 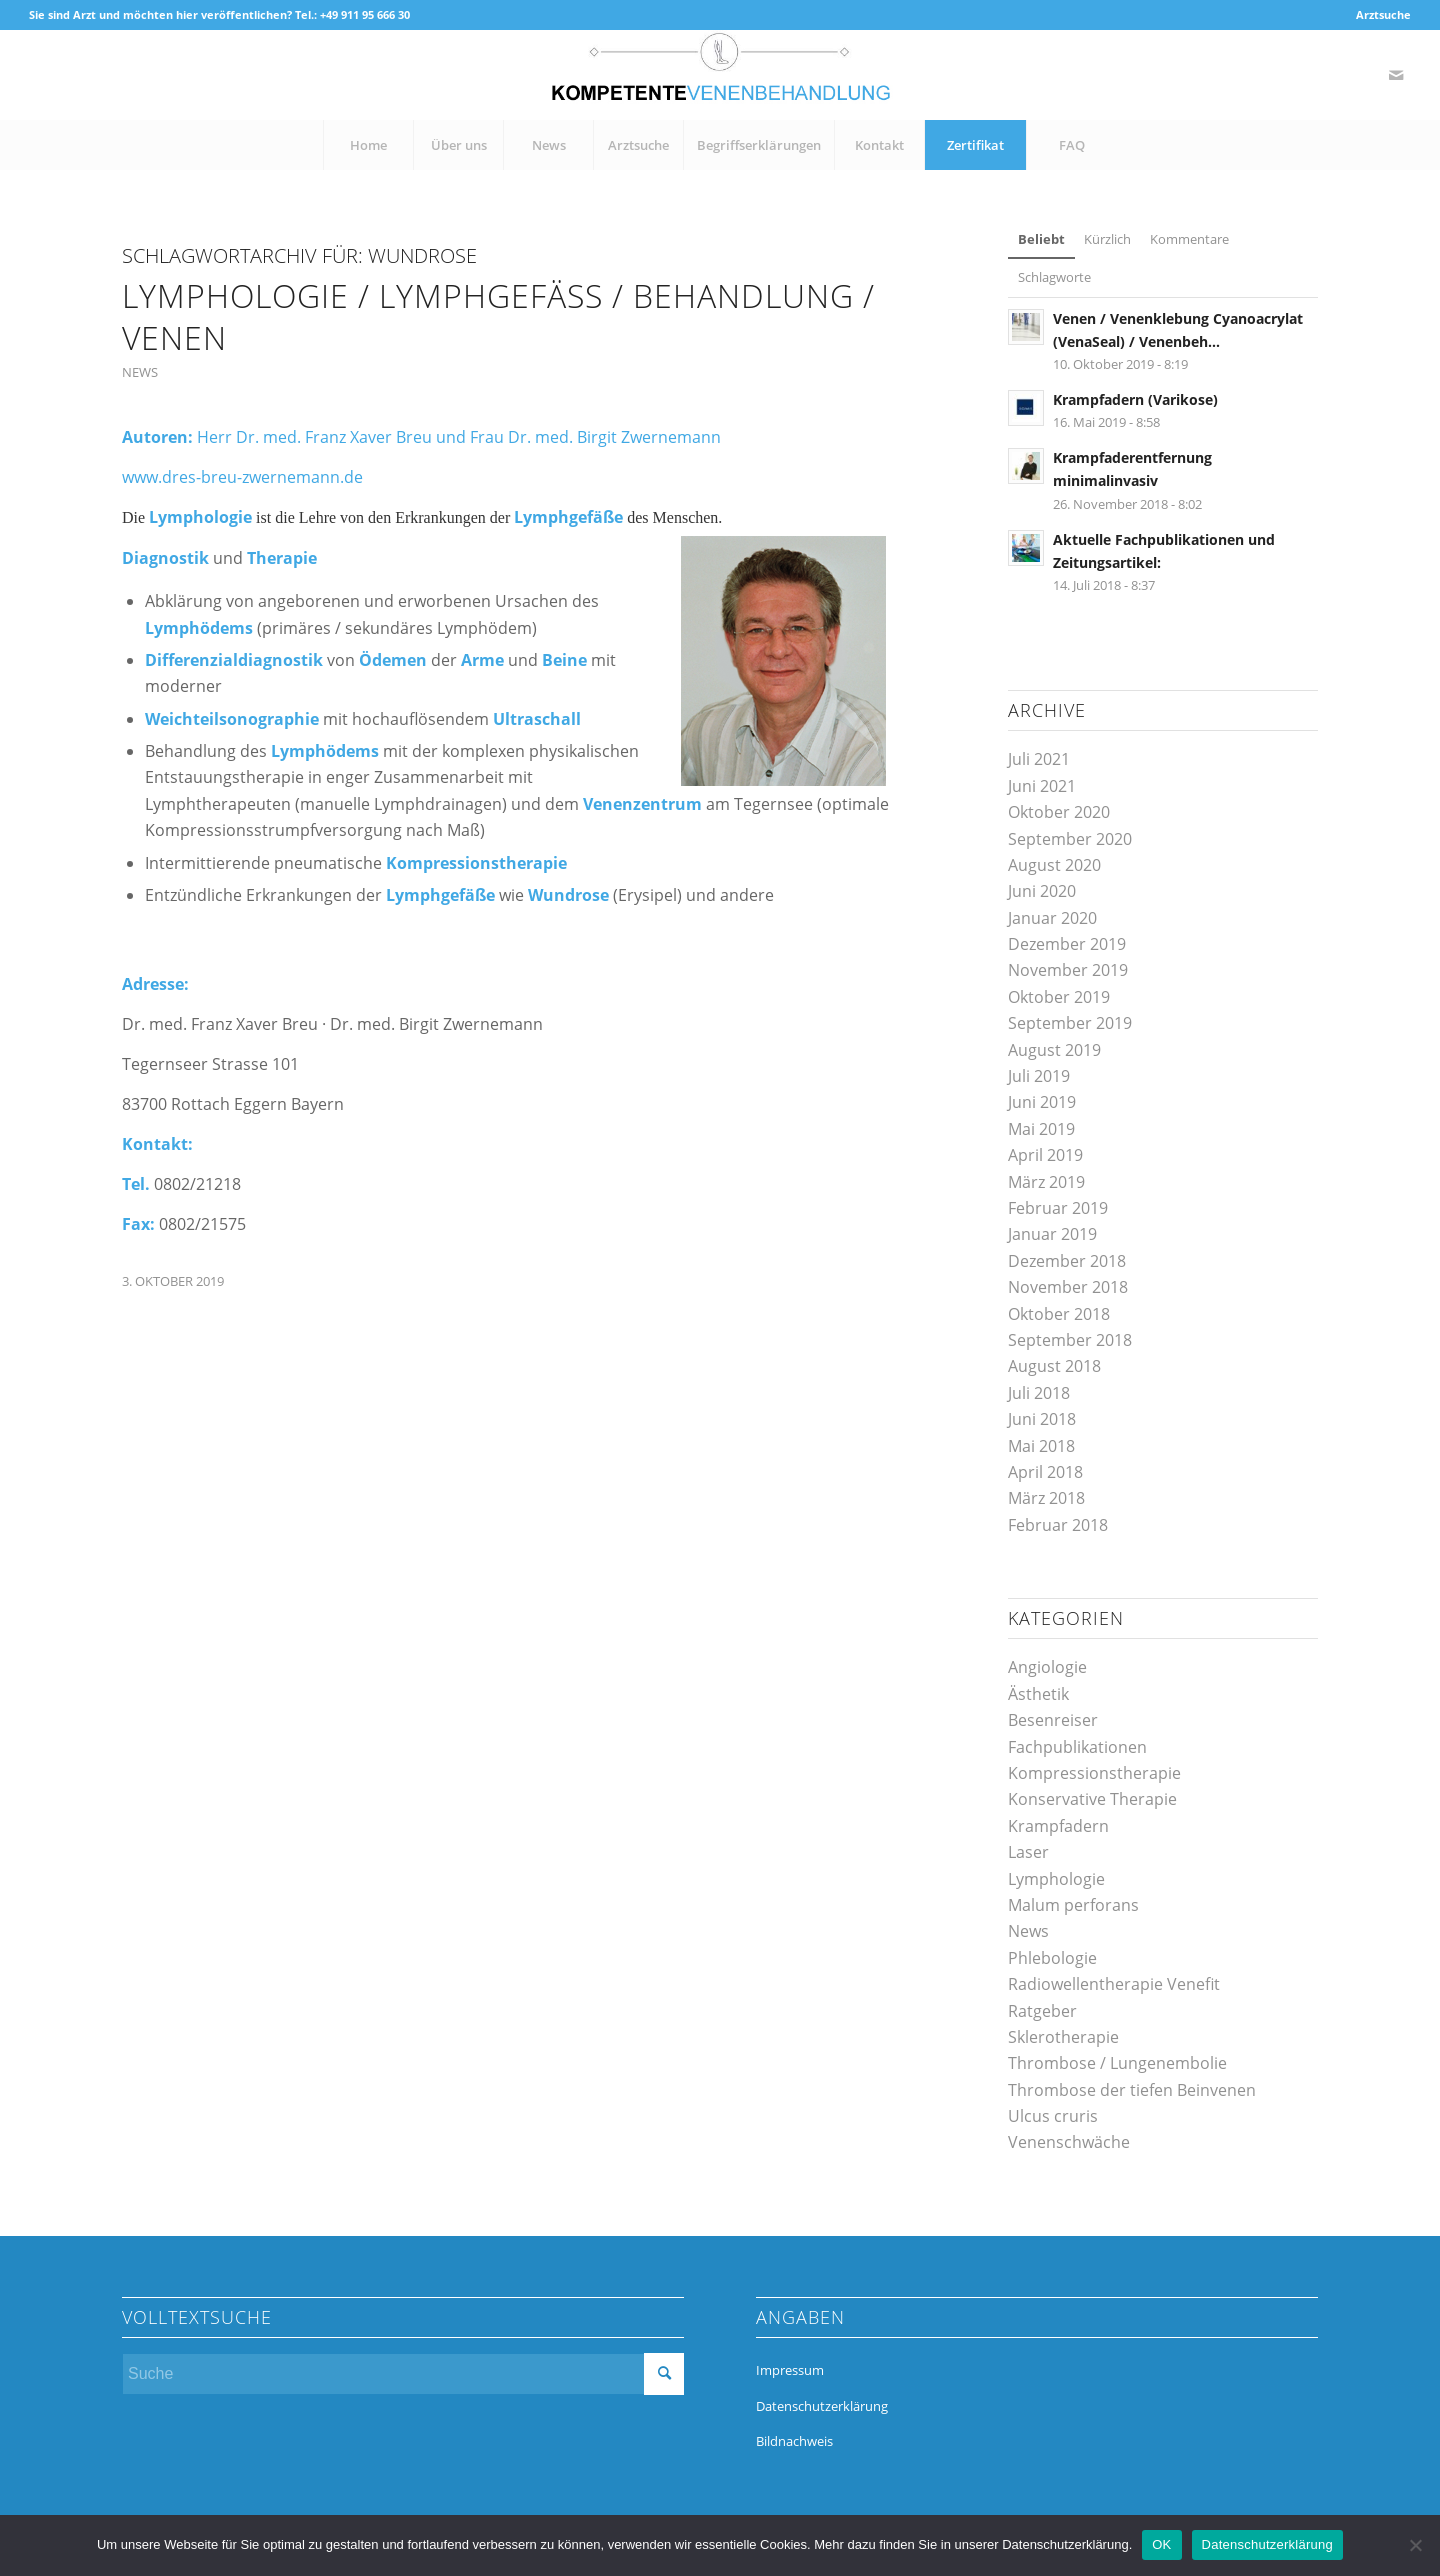 What do you see at coordinates (1038, 1694) in the screenshot?
I see `Ästhetik` at bounding box center [1038, 1694].